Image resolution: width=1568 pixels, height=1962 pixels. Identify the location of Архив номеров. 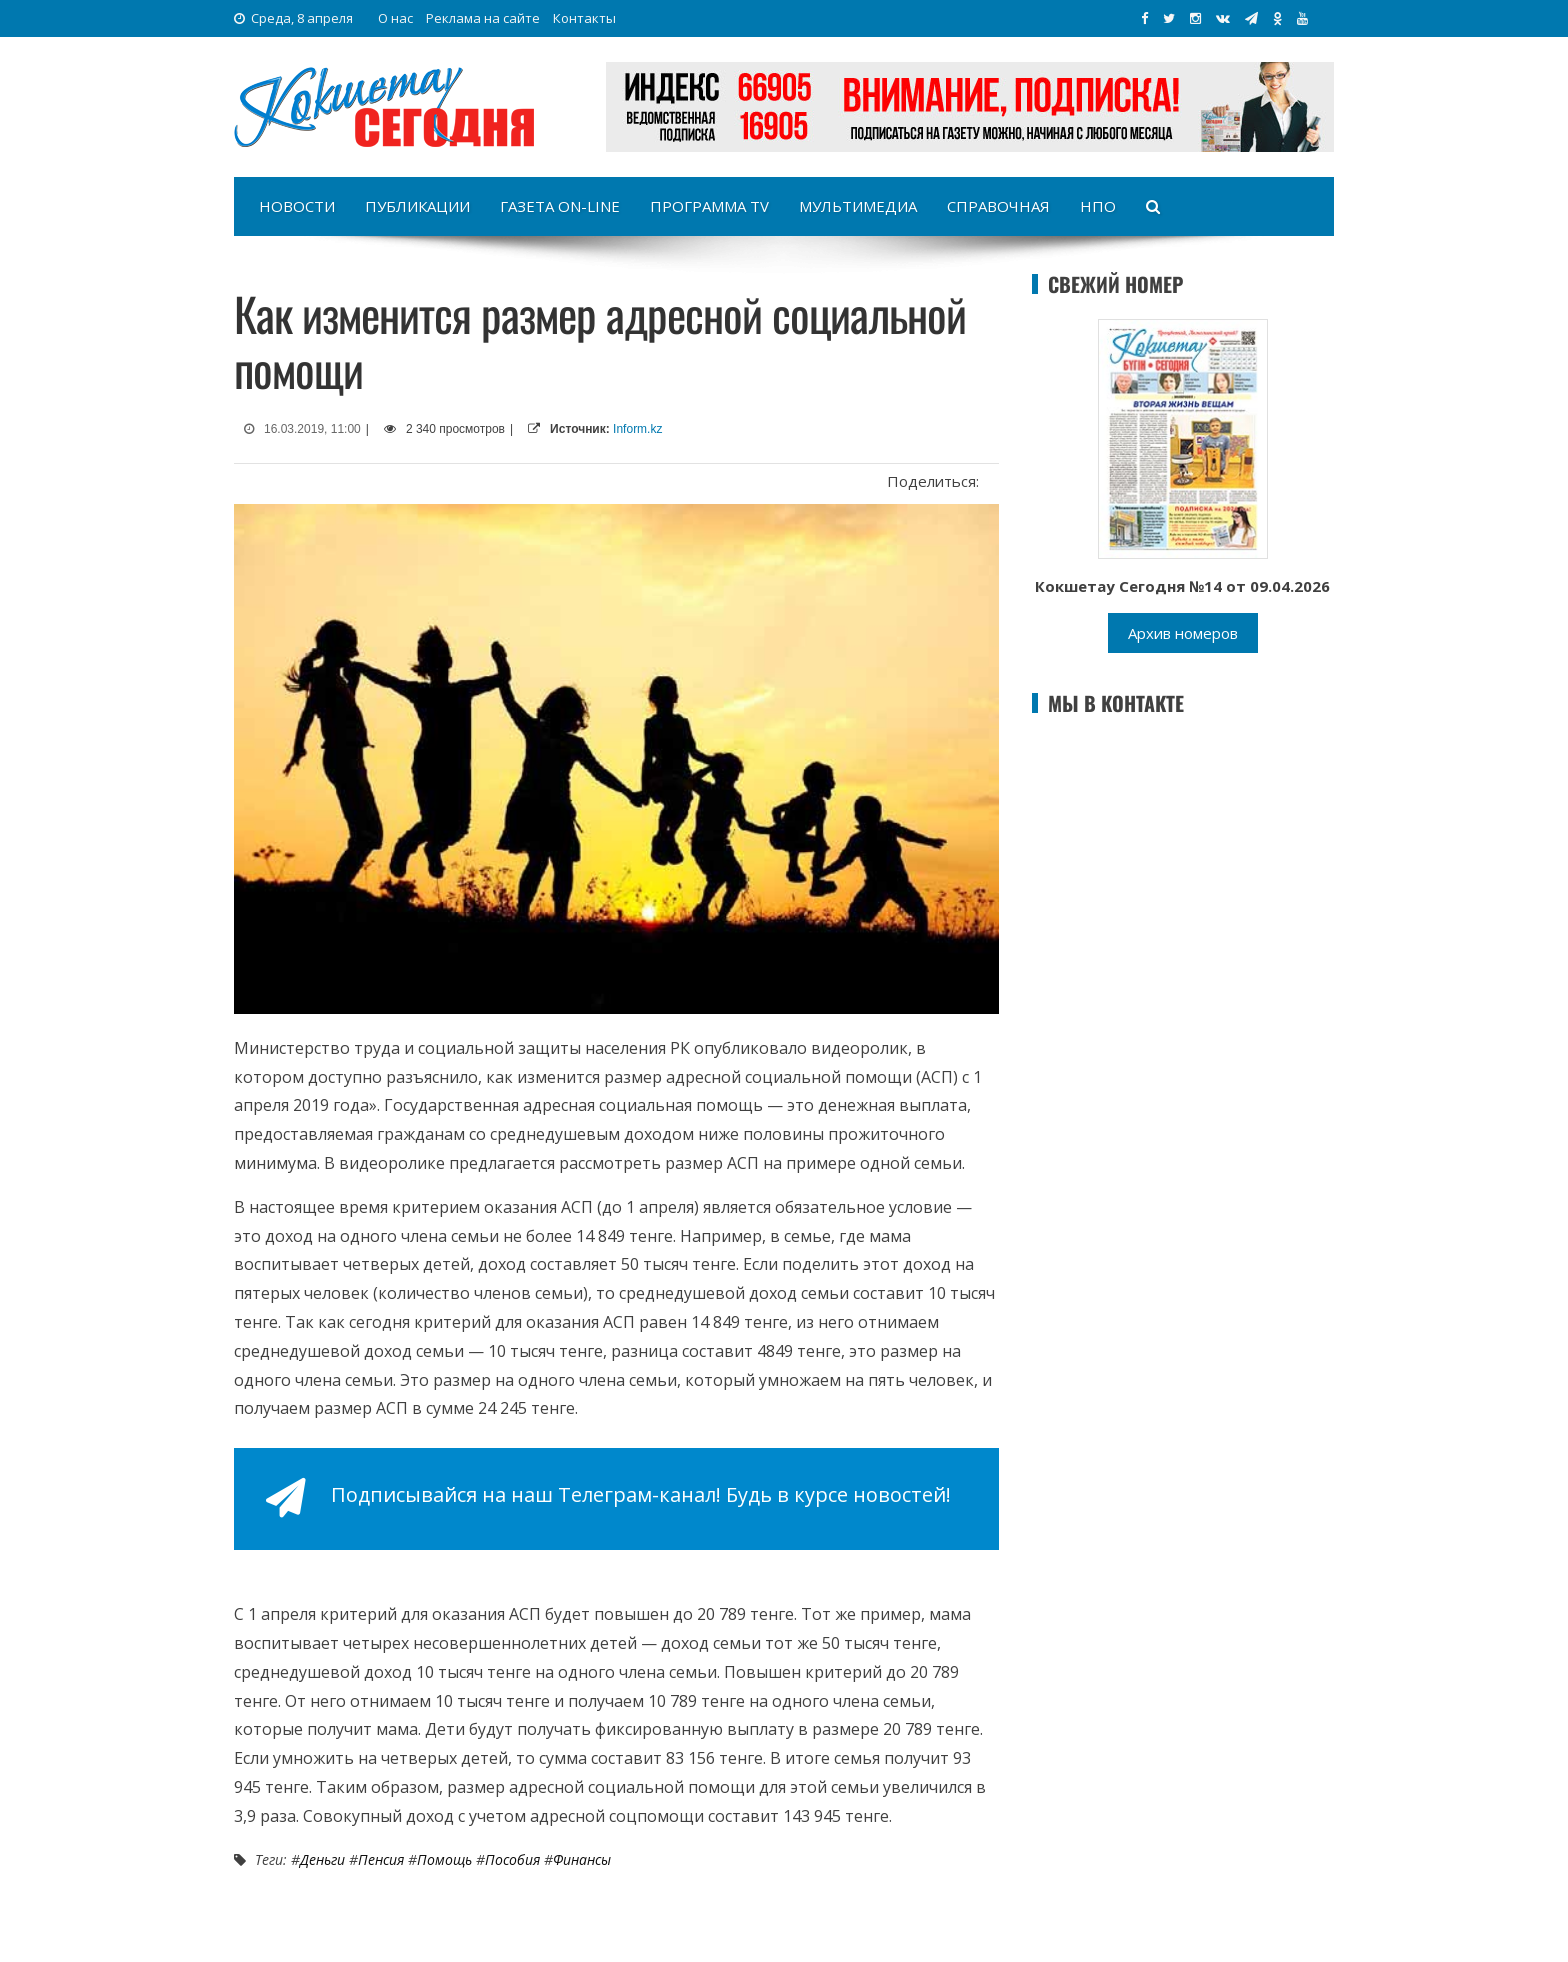
(1183, 633).